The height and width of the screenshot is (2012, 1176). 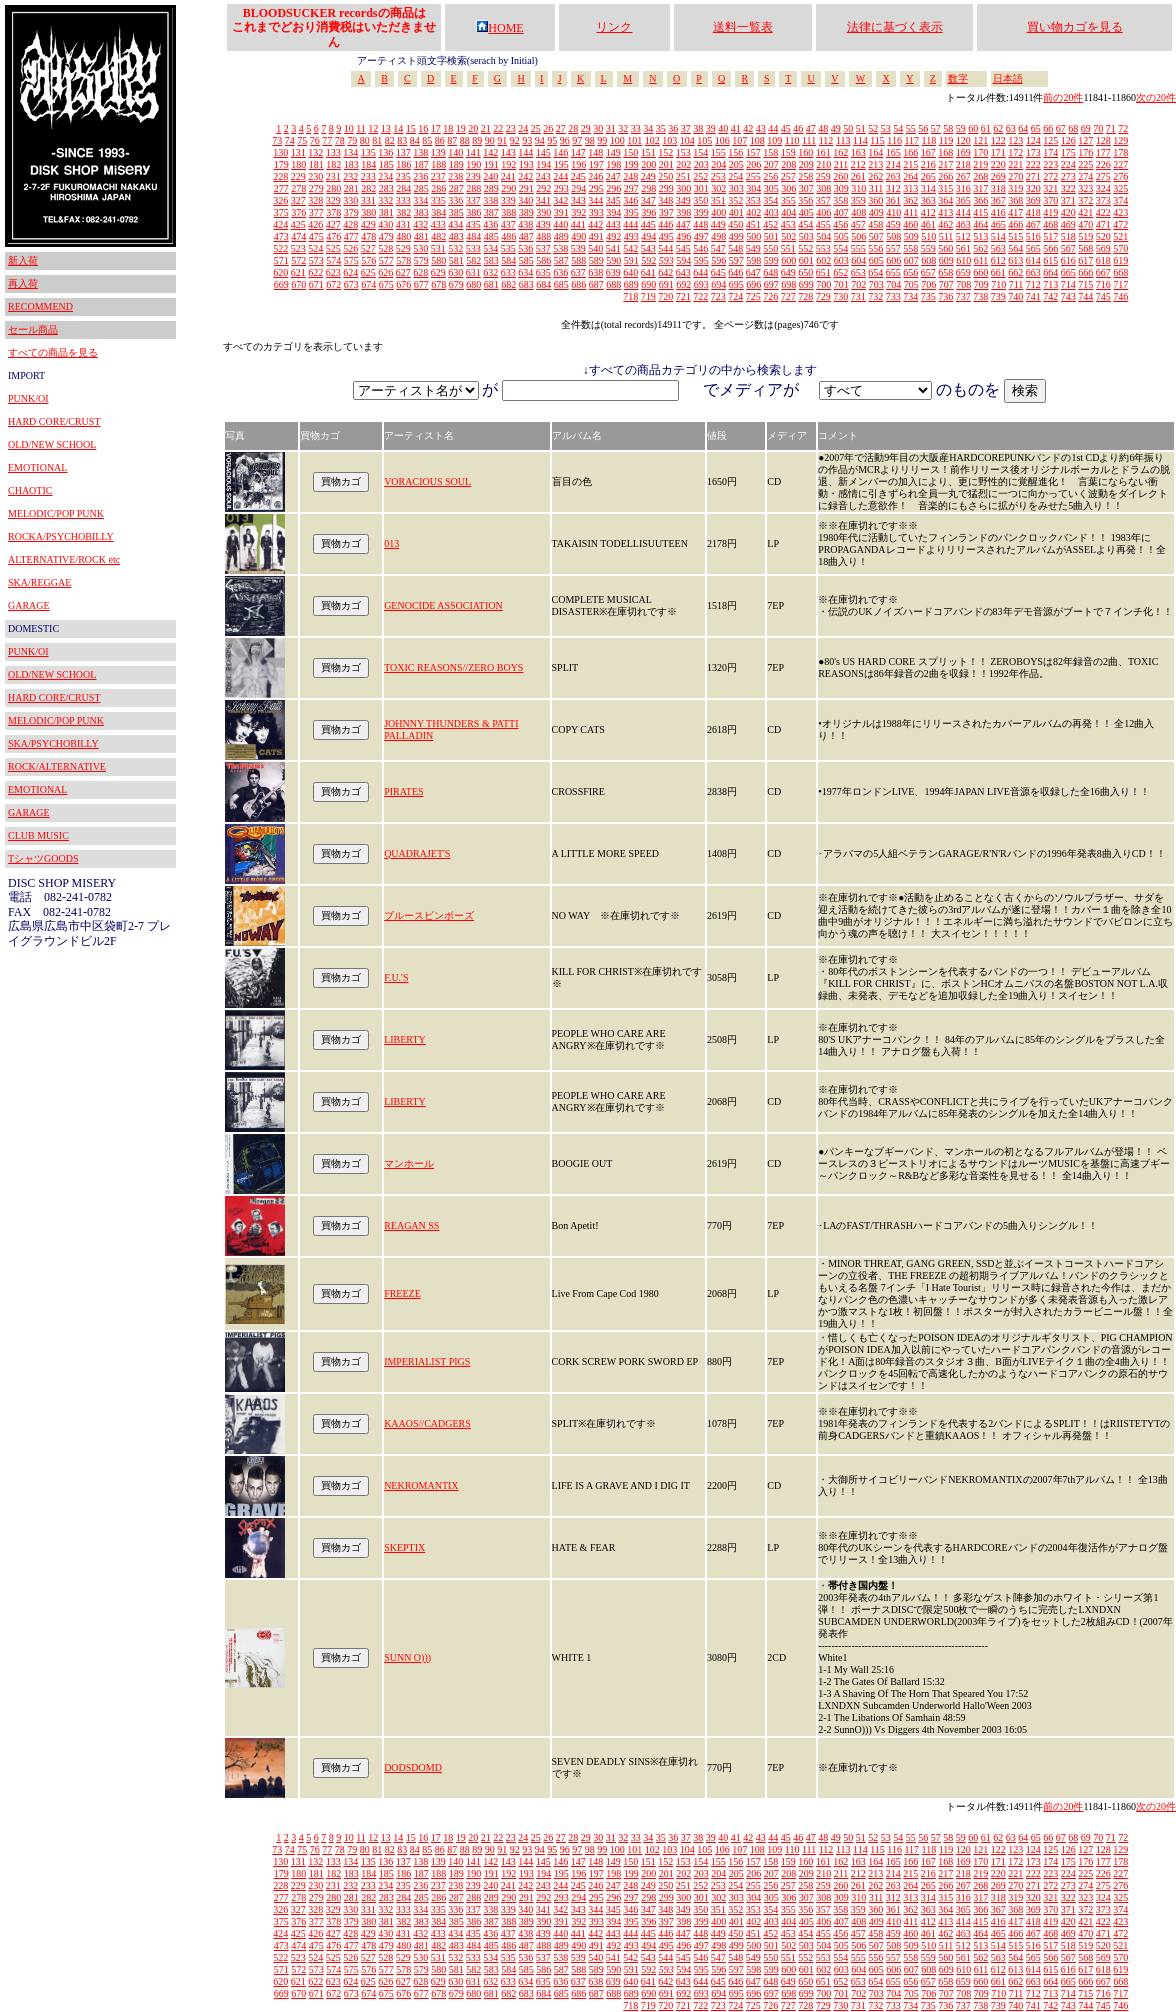 What do you see at coordinates (877, 140) in the screenshot?
I see `115` at bounding box center [877, 140].